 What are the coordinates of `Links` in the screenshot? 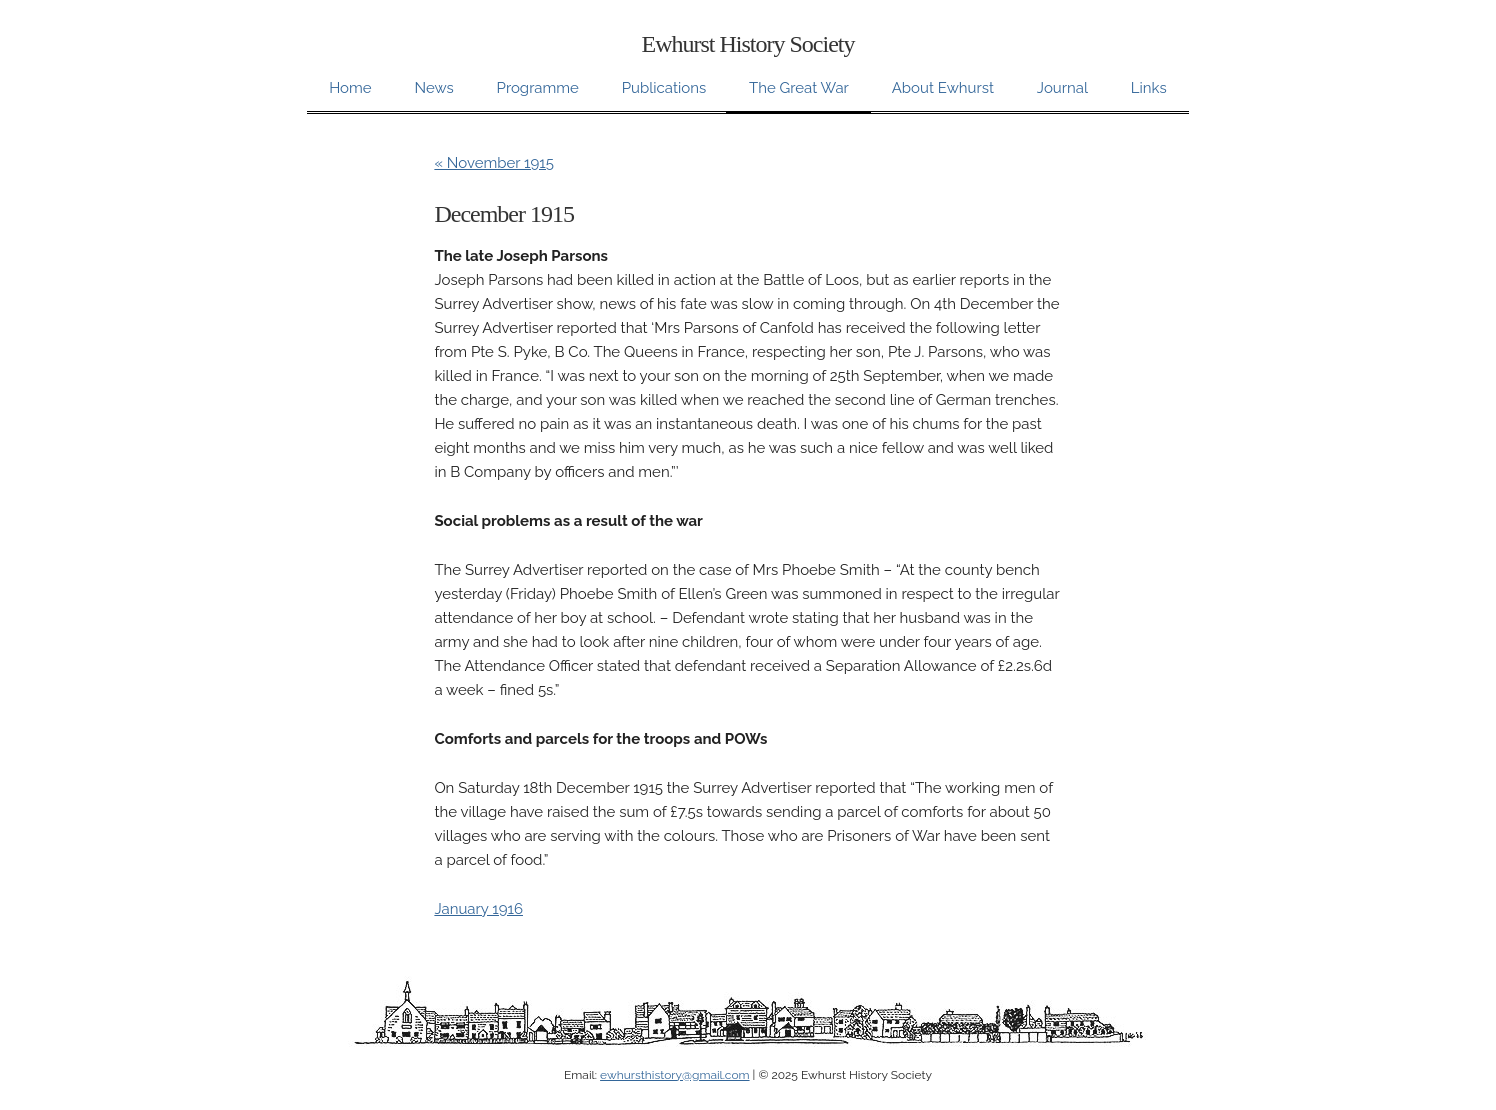 It's located at (1149, 88).